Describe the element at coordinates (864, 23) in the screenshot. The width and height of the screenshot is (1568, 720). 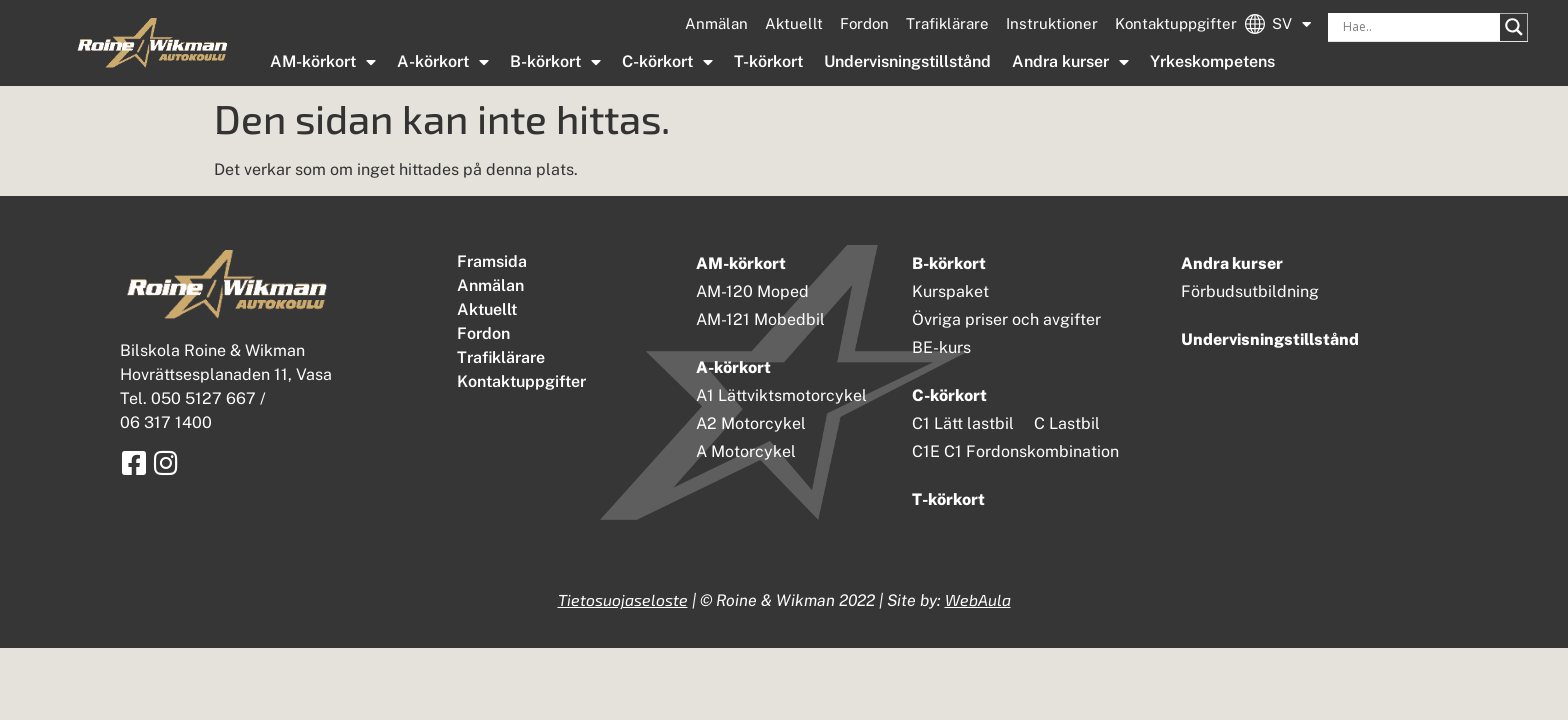
I see `Fordon` at that location.